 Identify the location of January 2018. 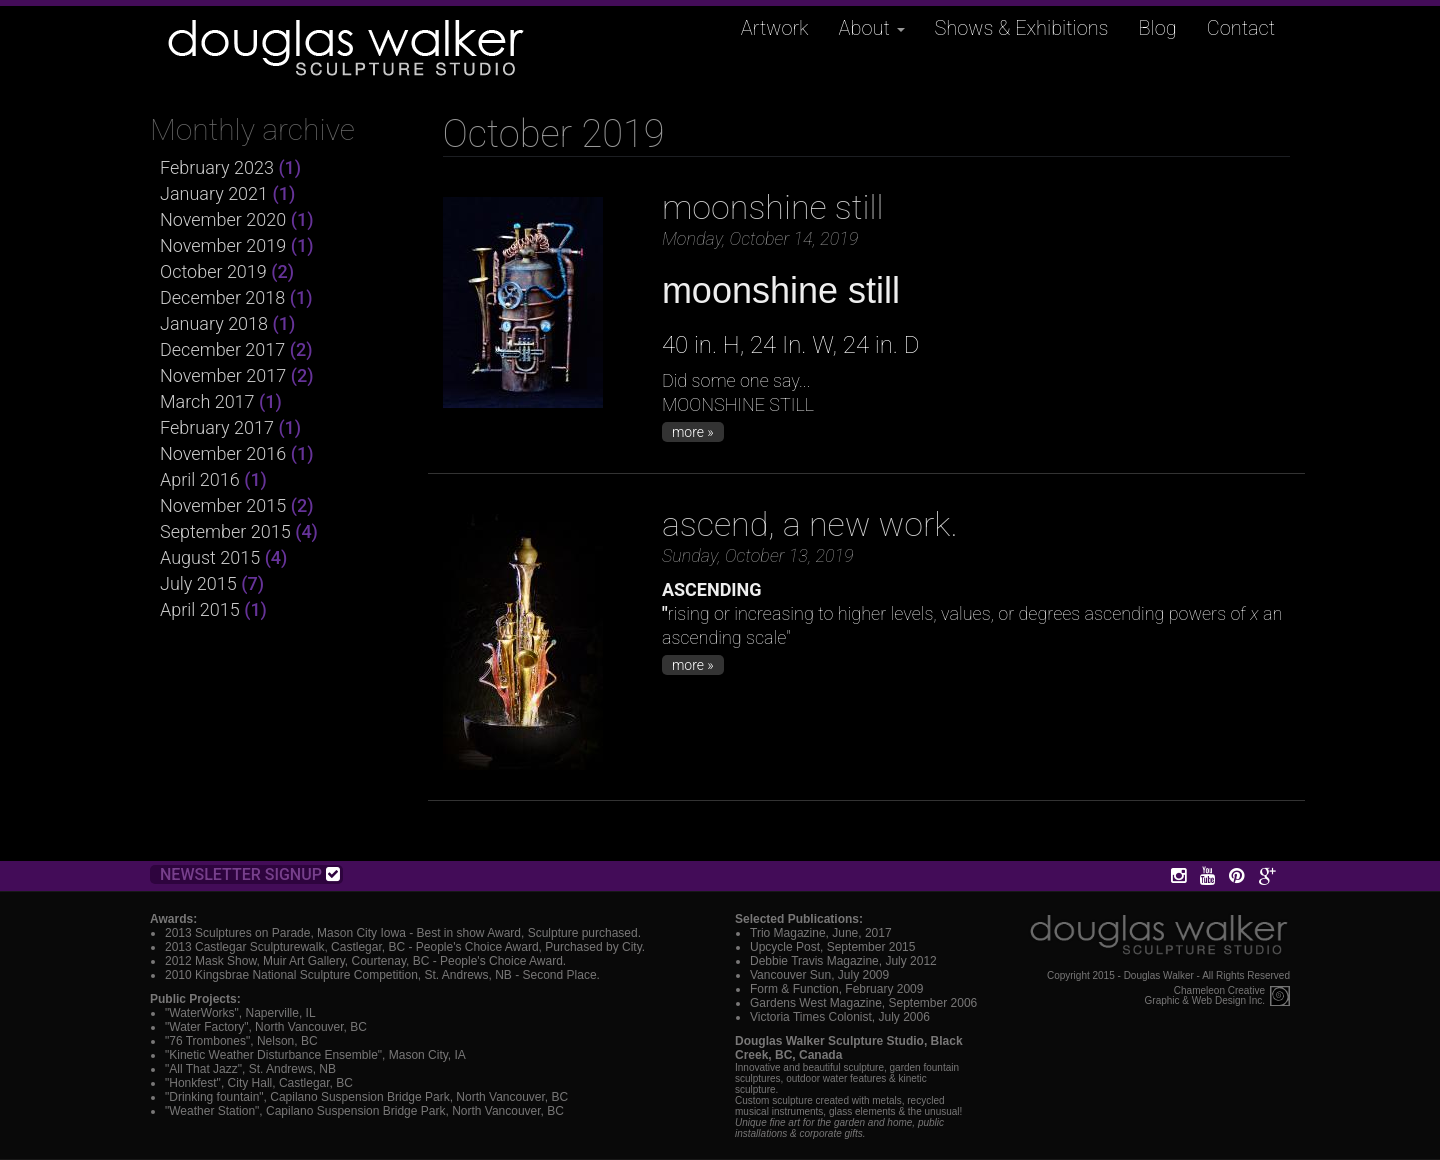
(214, 323).